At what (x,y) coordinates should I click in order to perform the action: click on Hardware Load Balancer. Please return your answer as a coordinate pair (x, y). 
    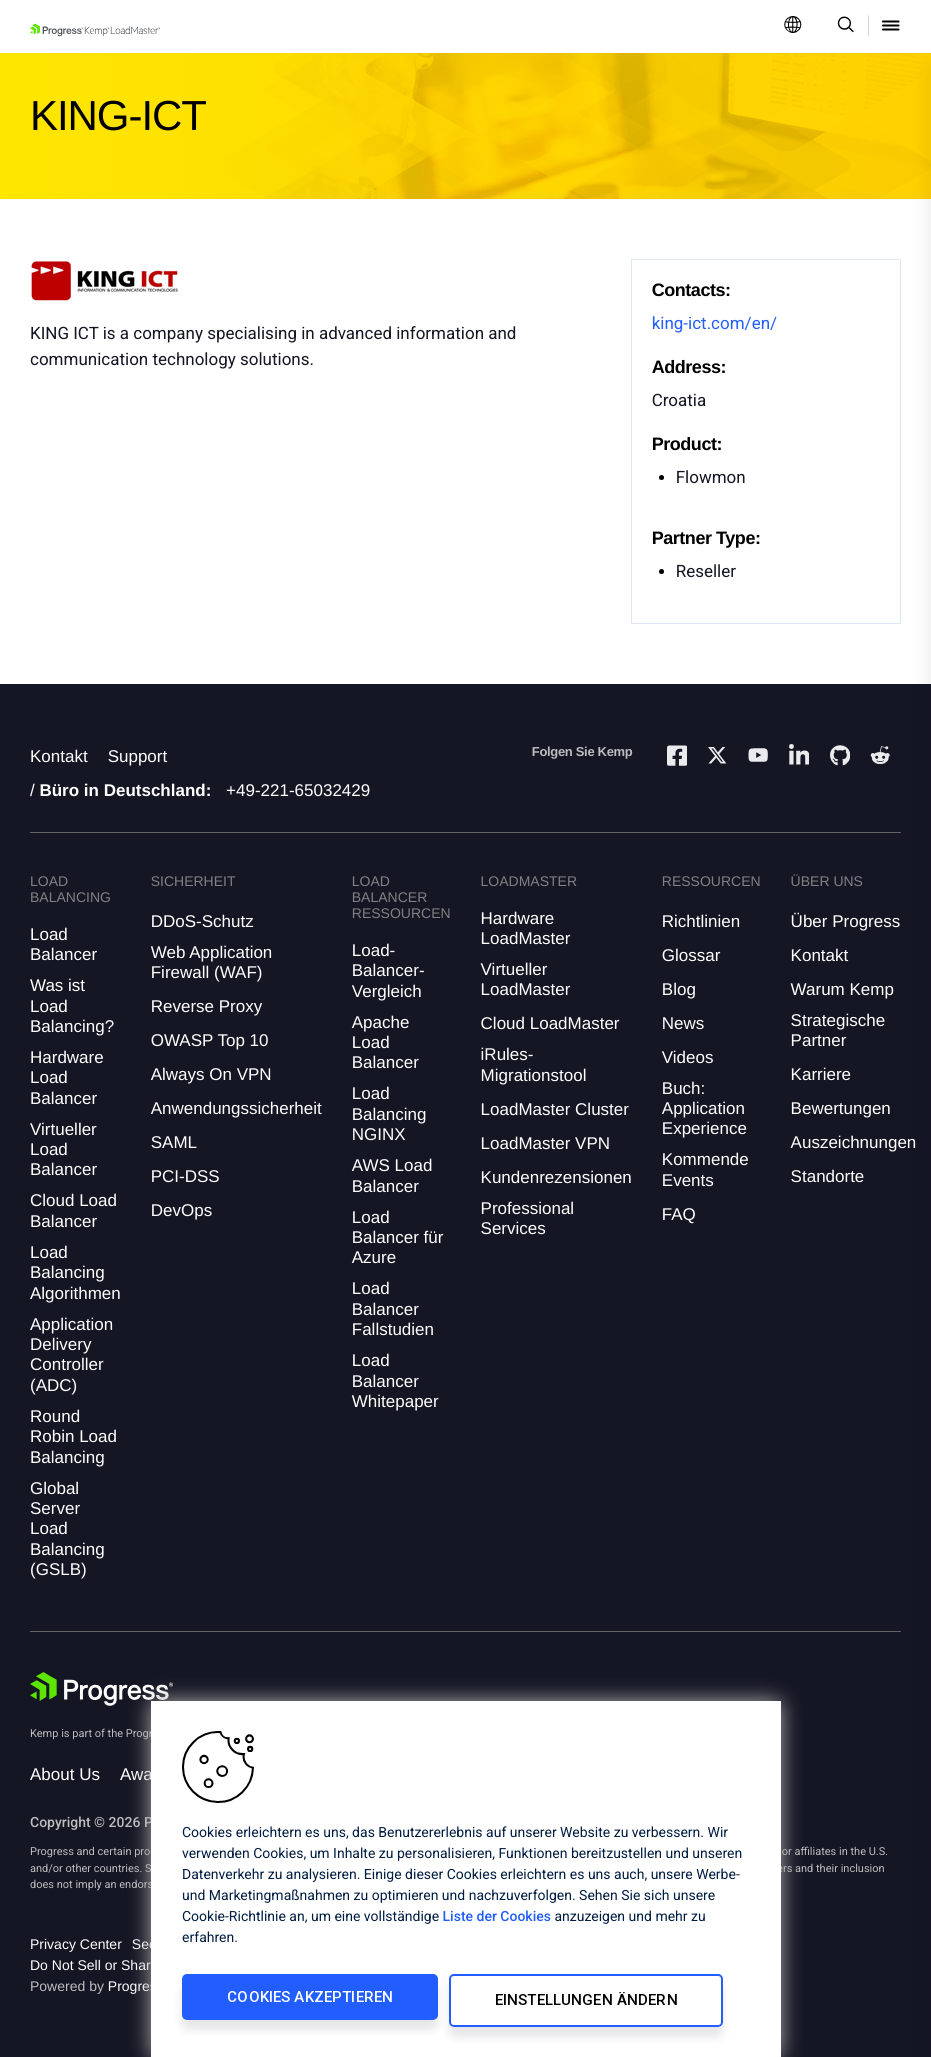
    Looking at the image, I should click on (67, 1078).